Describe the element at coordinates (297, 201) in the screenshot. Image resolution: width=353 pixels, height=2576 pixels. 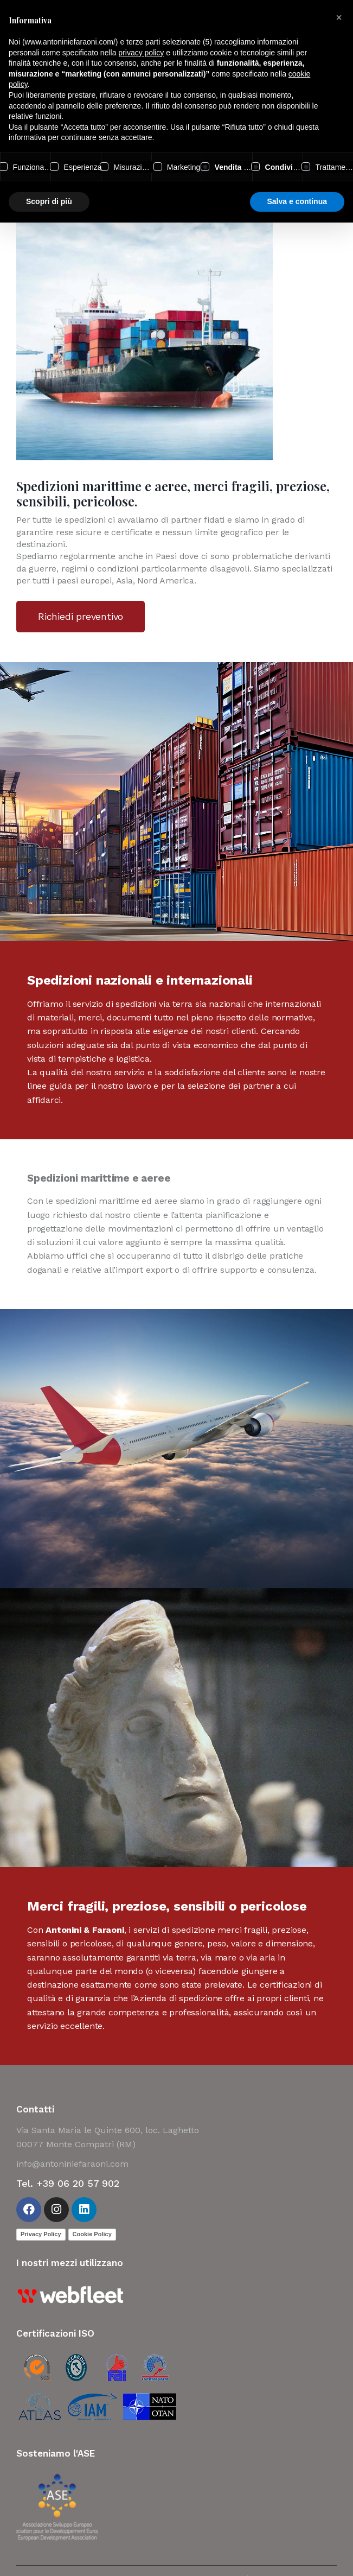
I see `Salva e continua [button]` at that location.